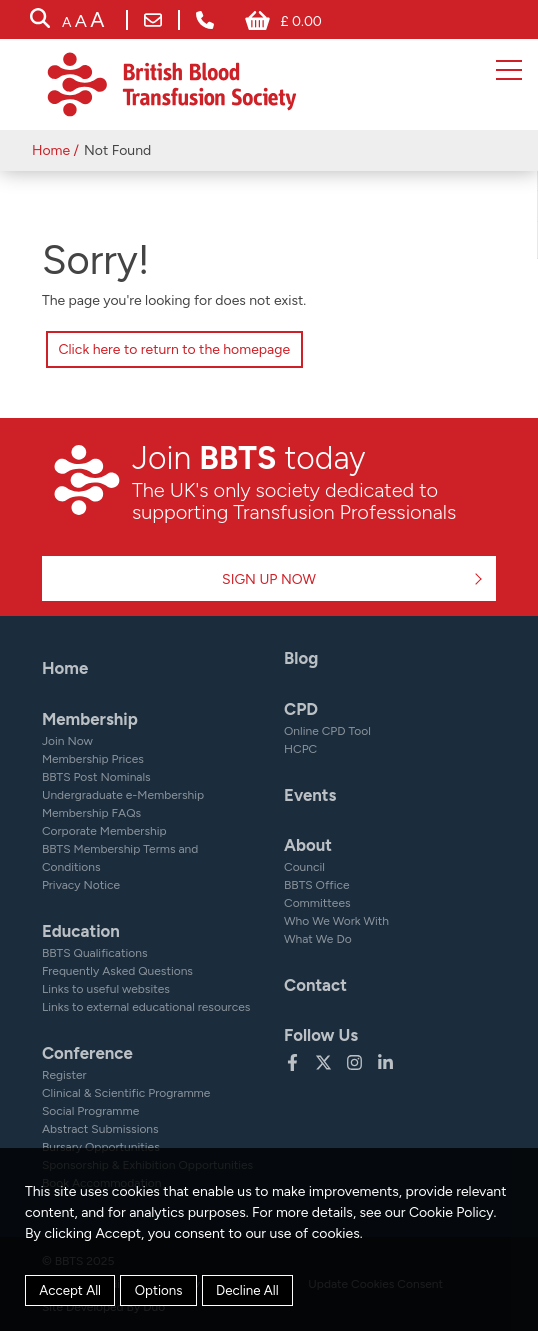 The image size is (538, 1331). What do you see at coordinates (310, 795) in the screenshot?
I see `Events` at bounding box center [310, 795].